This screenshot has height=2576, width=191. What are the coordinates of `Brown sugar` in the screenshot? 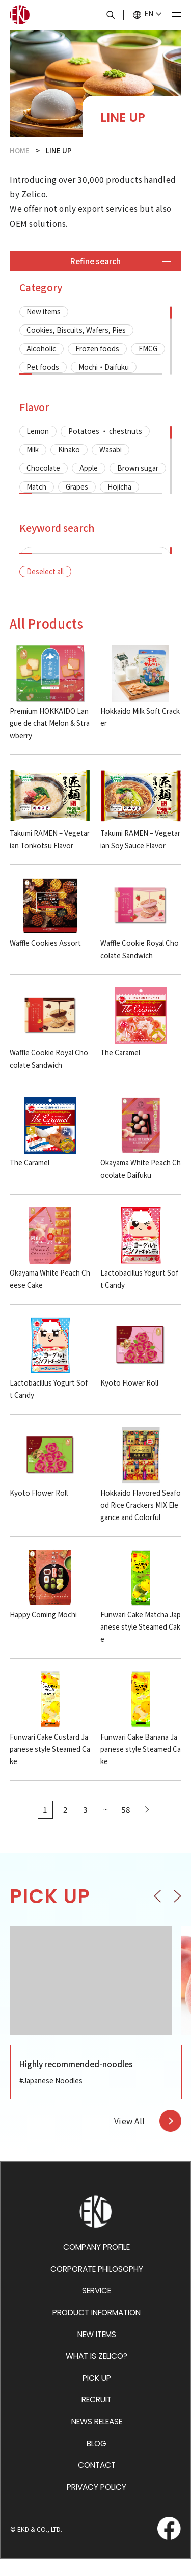 It's located at (137, 468).